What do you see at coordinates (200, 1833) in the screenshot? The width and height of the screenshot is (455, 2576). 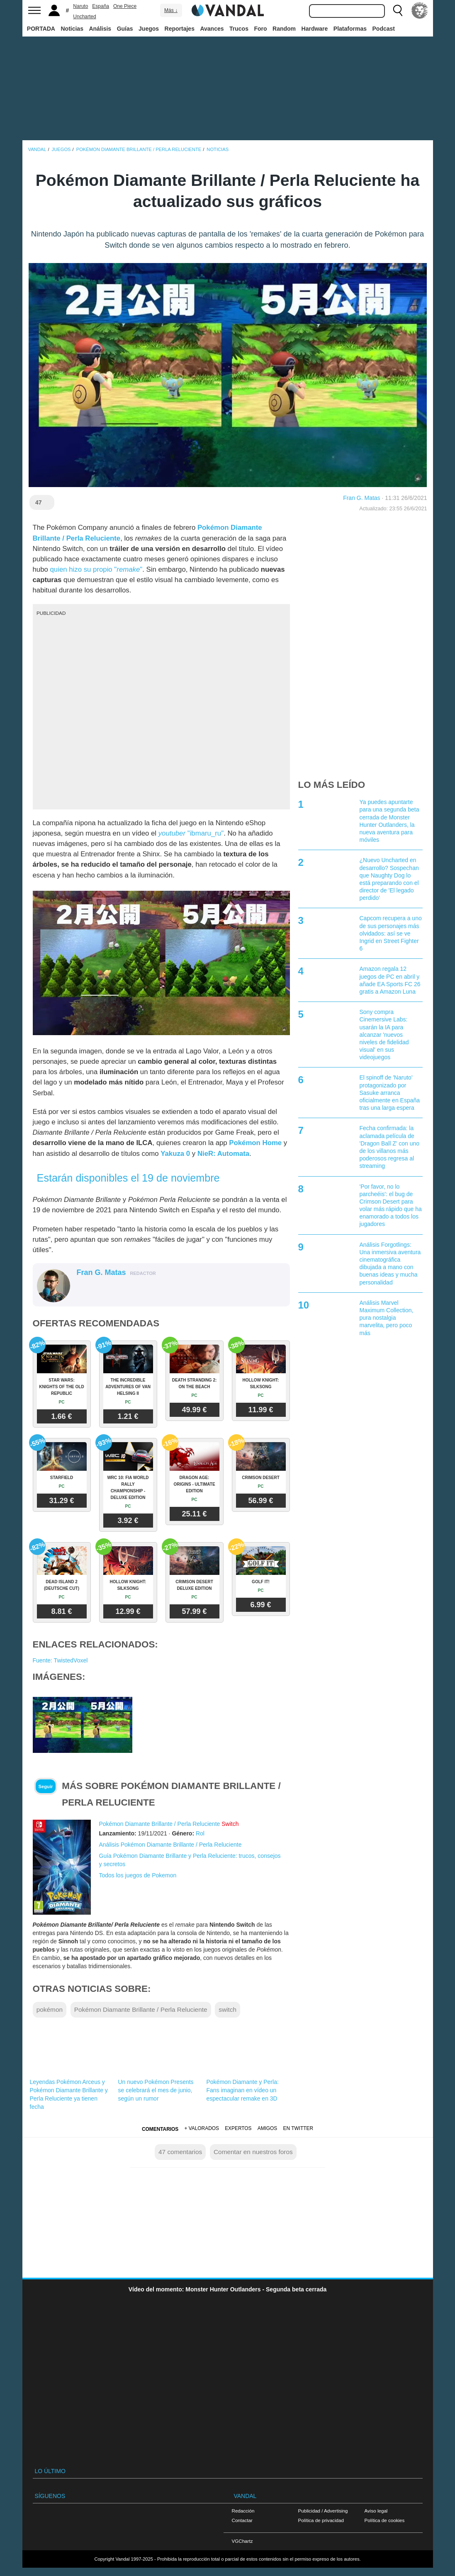 I see `Rol` at bounding box center [200, 1833].